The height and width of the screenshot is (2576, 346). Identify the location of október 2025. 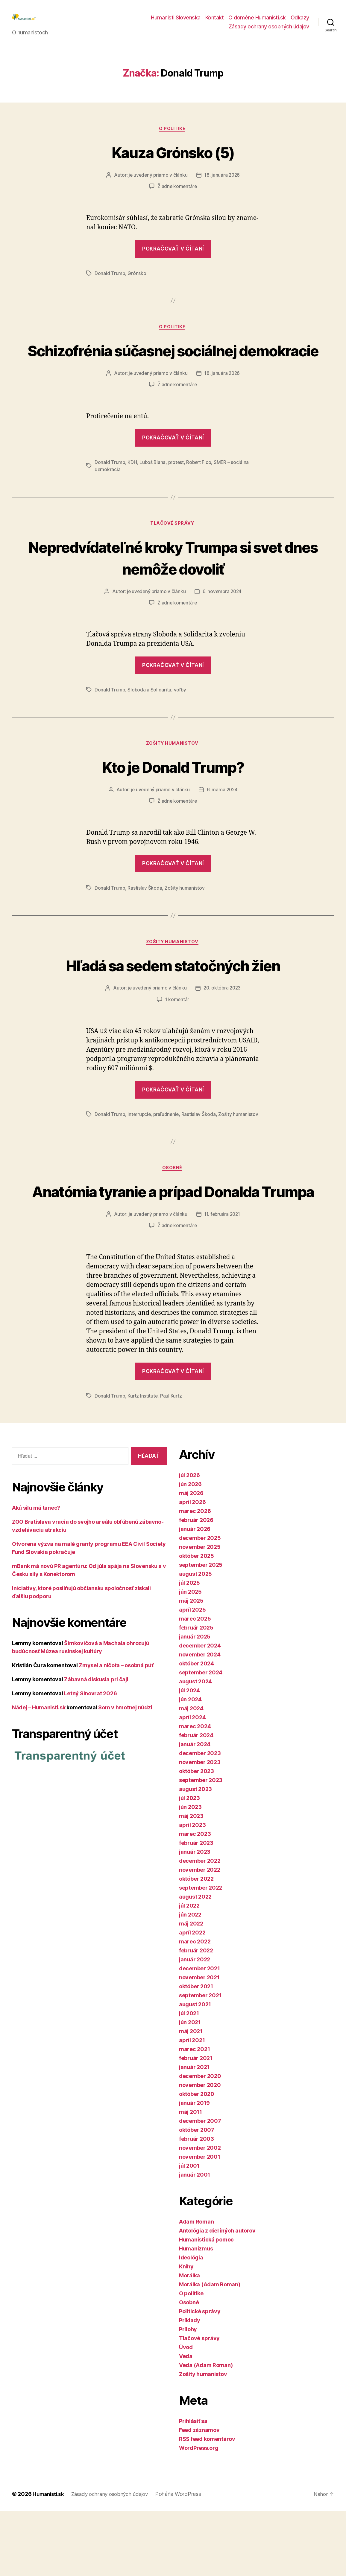
(196, 1621).